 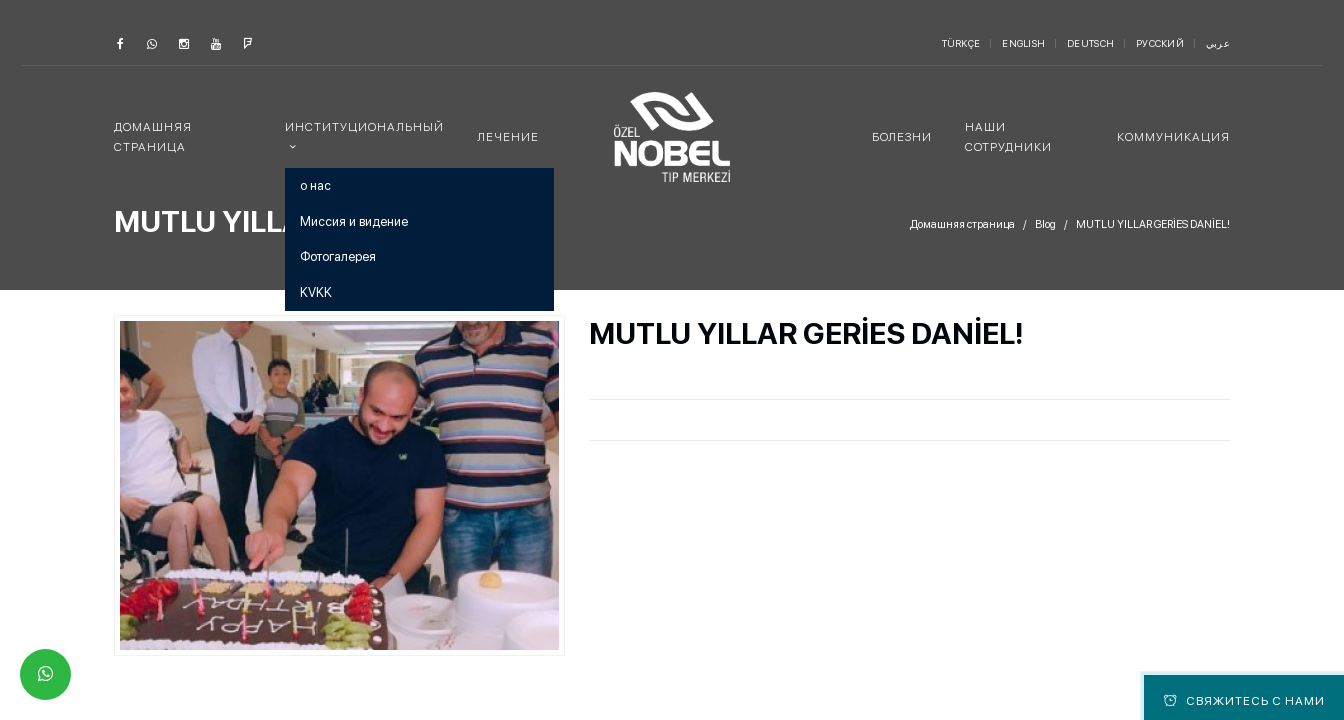 I want to click on болезни, so click(x=902, y=137).